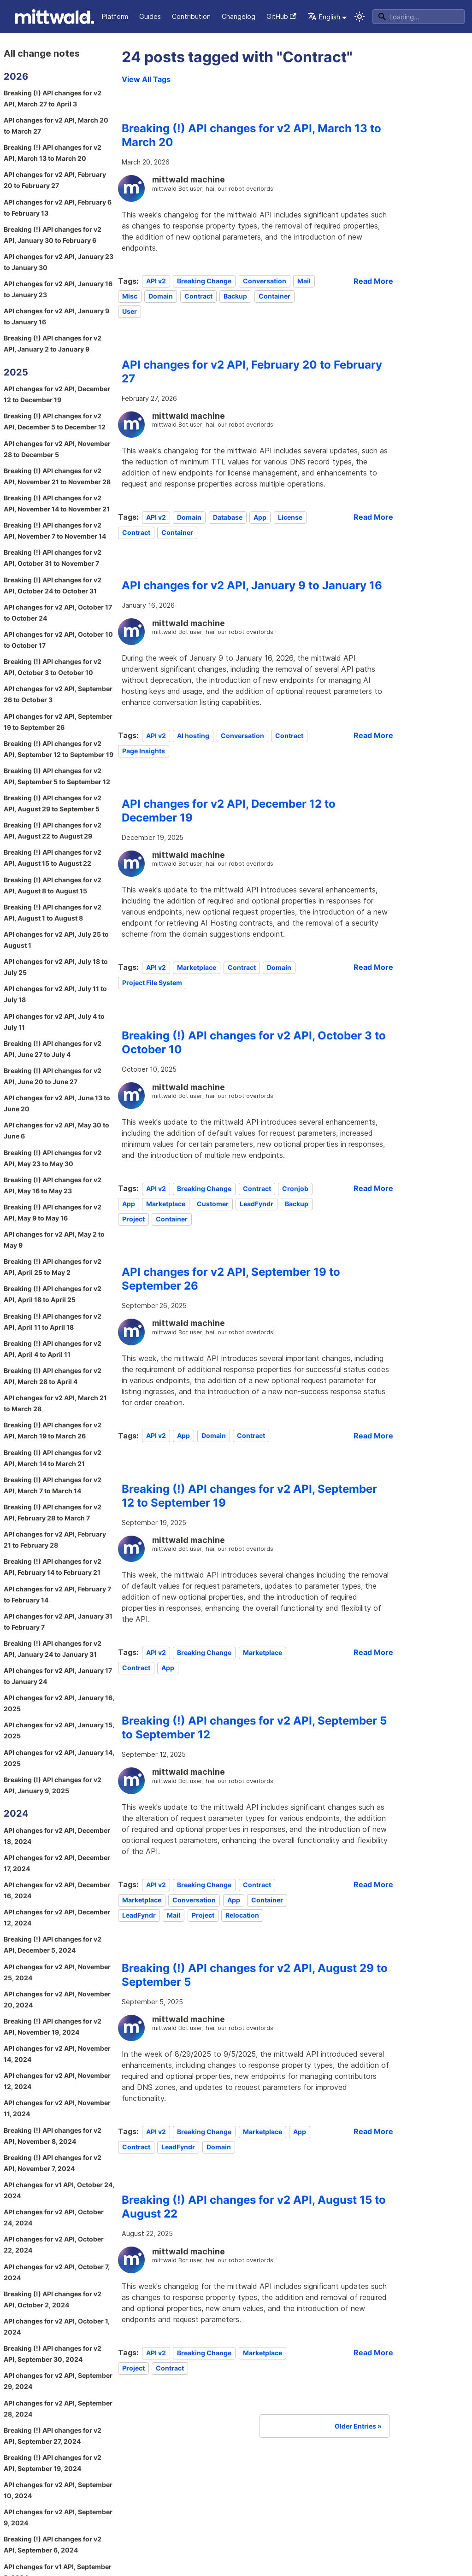 The width and height of the screenshot is (472, 2576). Describe the element at coordinates (52, 2544) in the screenshot. I see `Breaking (!) API changes for v2 API, September 6, 2024` at that location.